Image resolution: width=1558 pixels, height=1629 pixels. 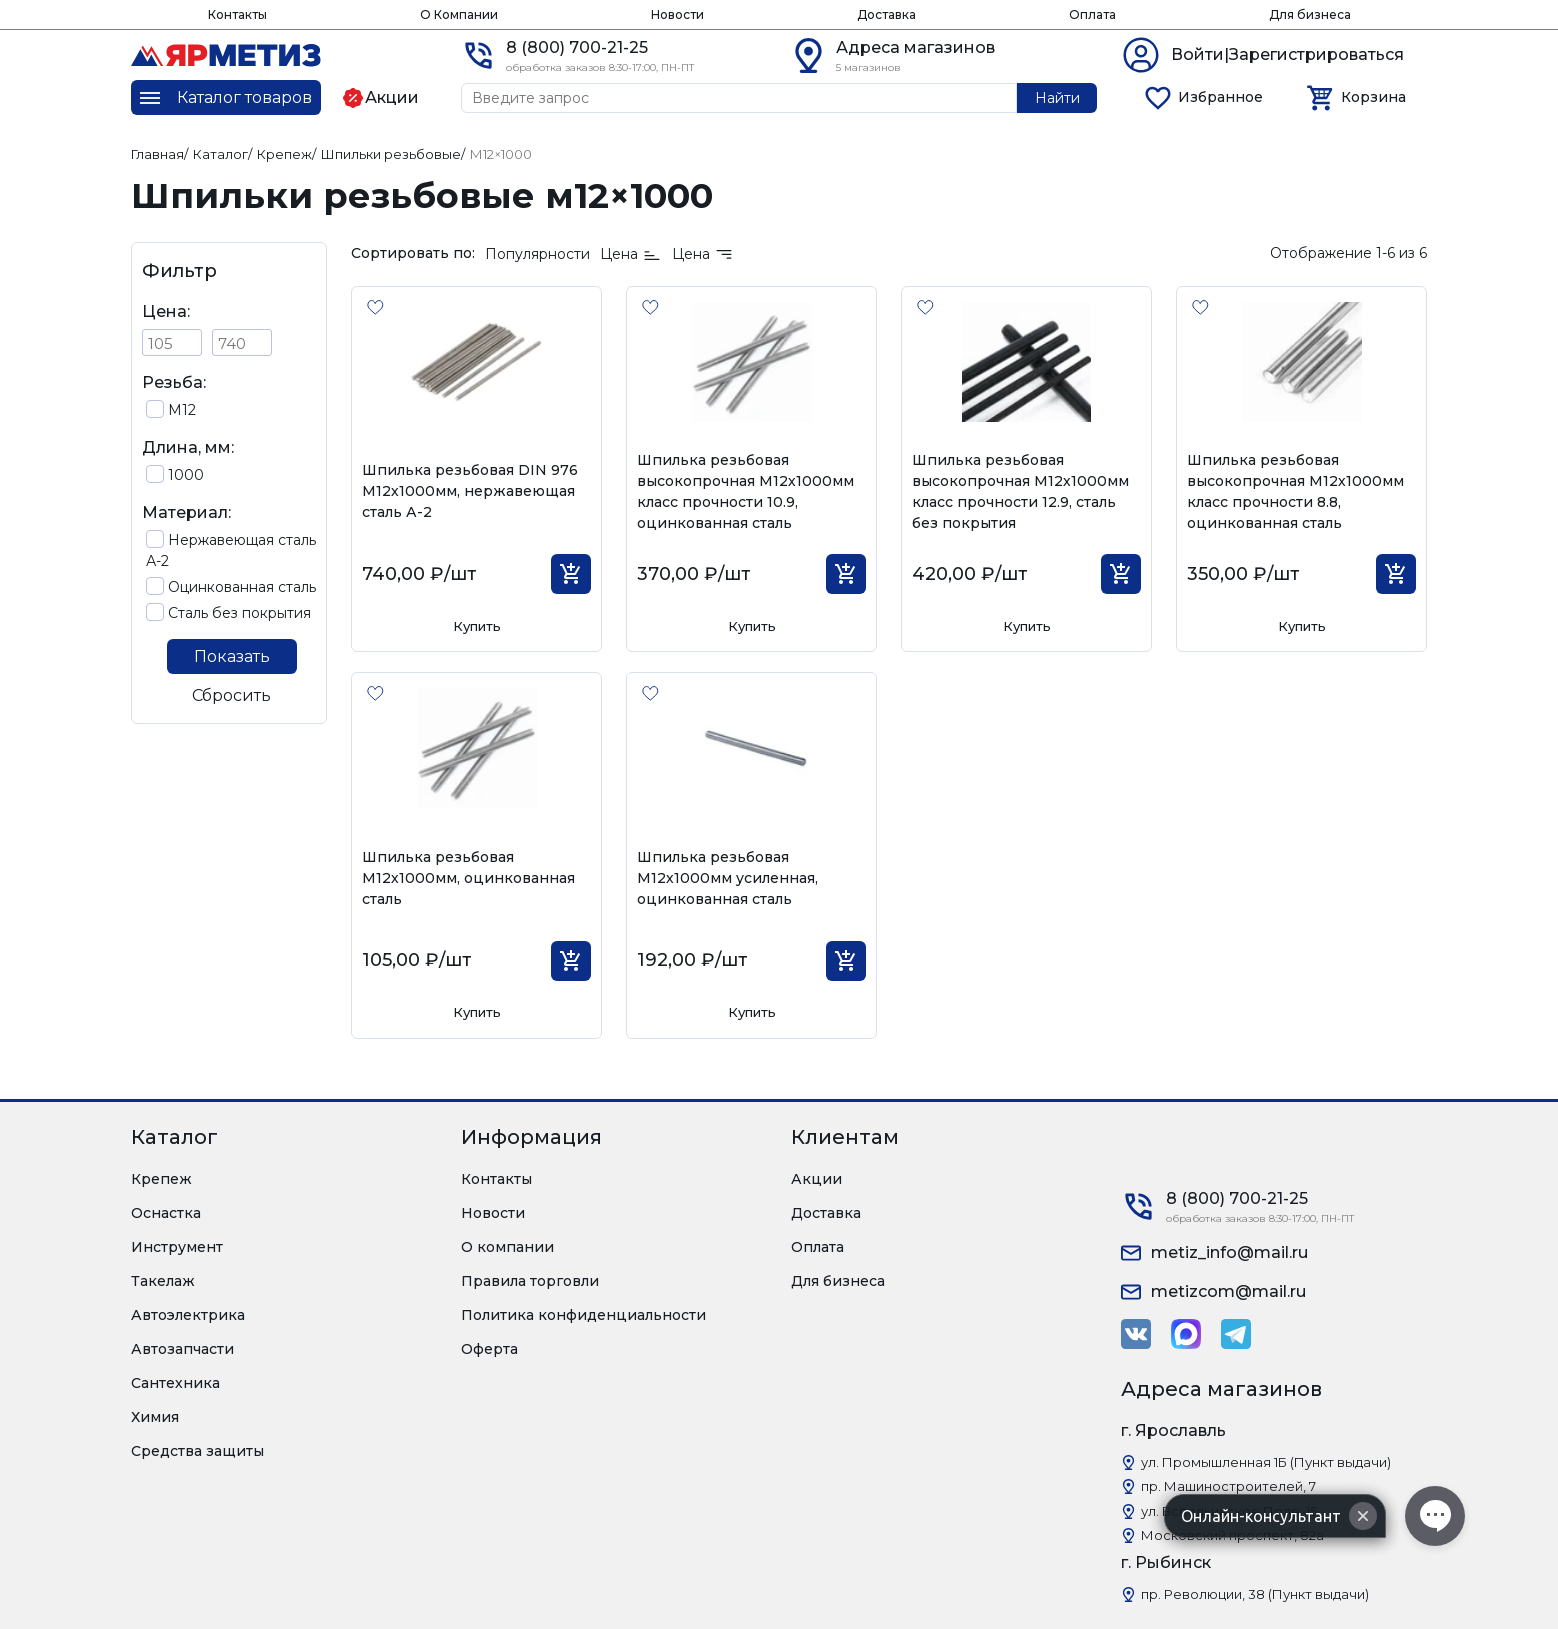 What do you see at coordinates (459, 14) in the screenshot?
I see `О Компании` at bounding box center [459, 14].